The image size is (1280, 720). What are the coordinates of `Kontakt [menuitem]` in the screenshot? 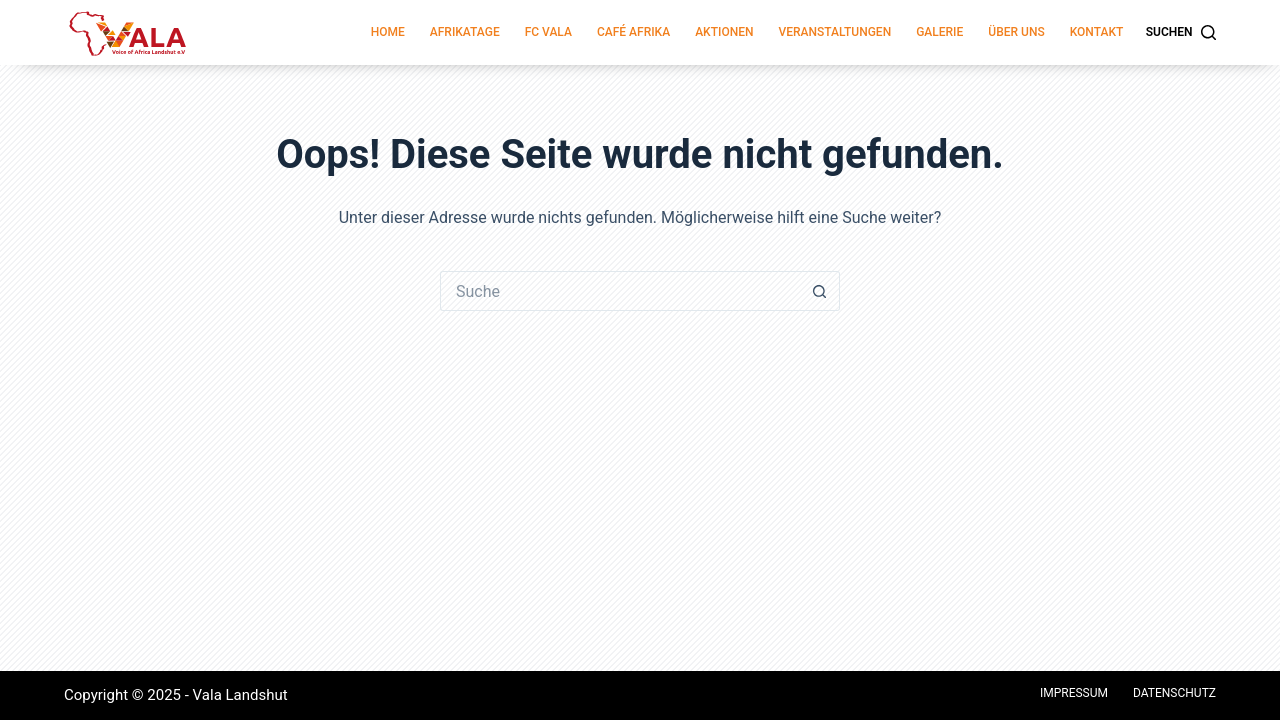 It's located at (1097, 32).